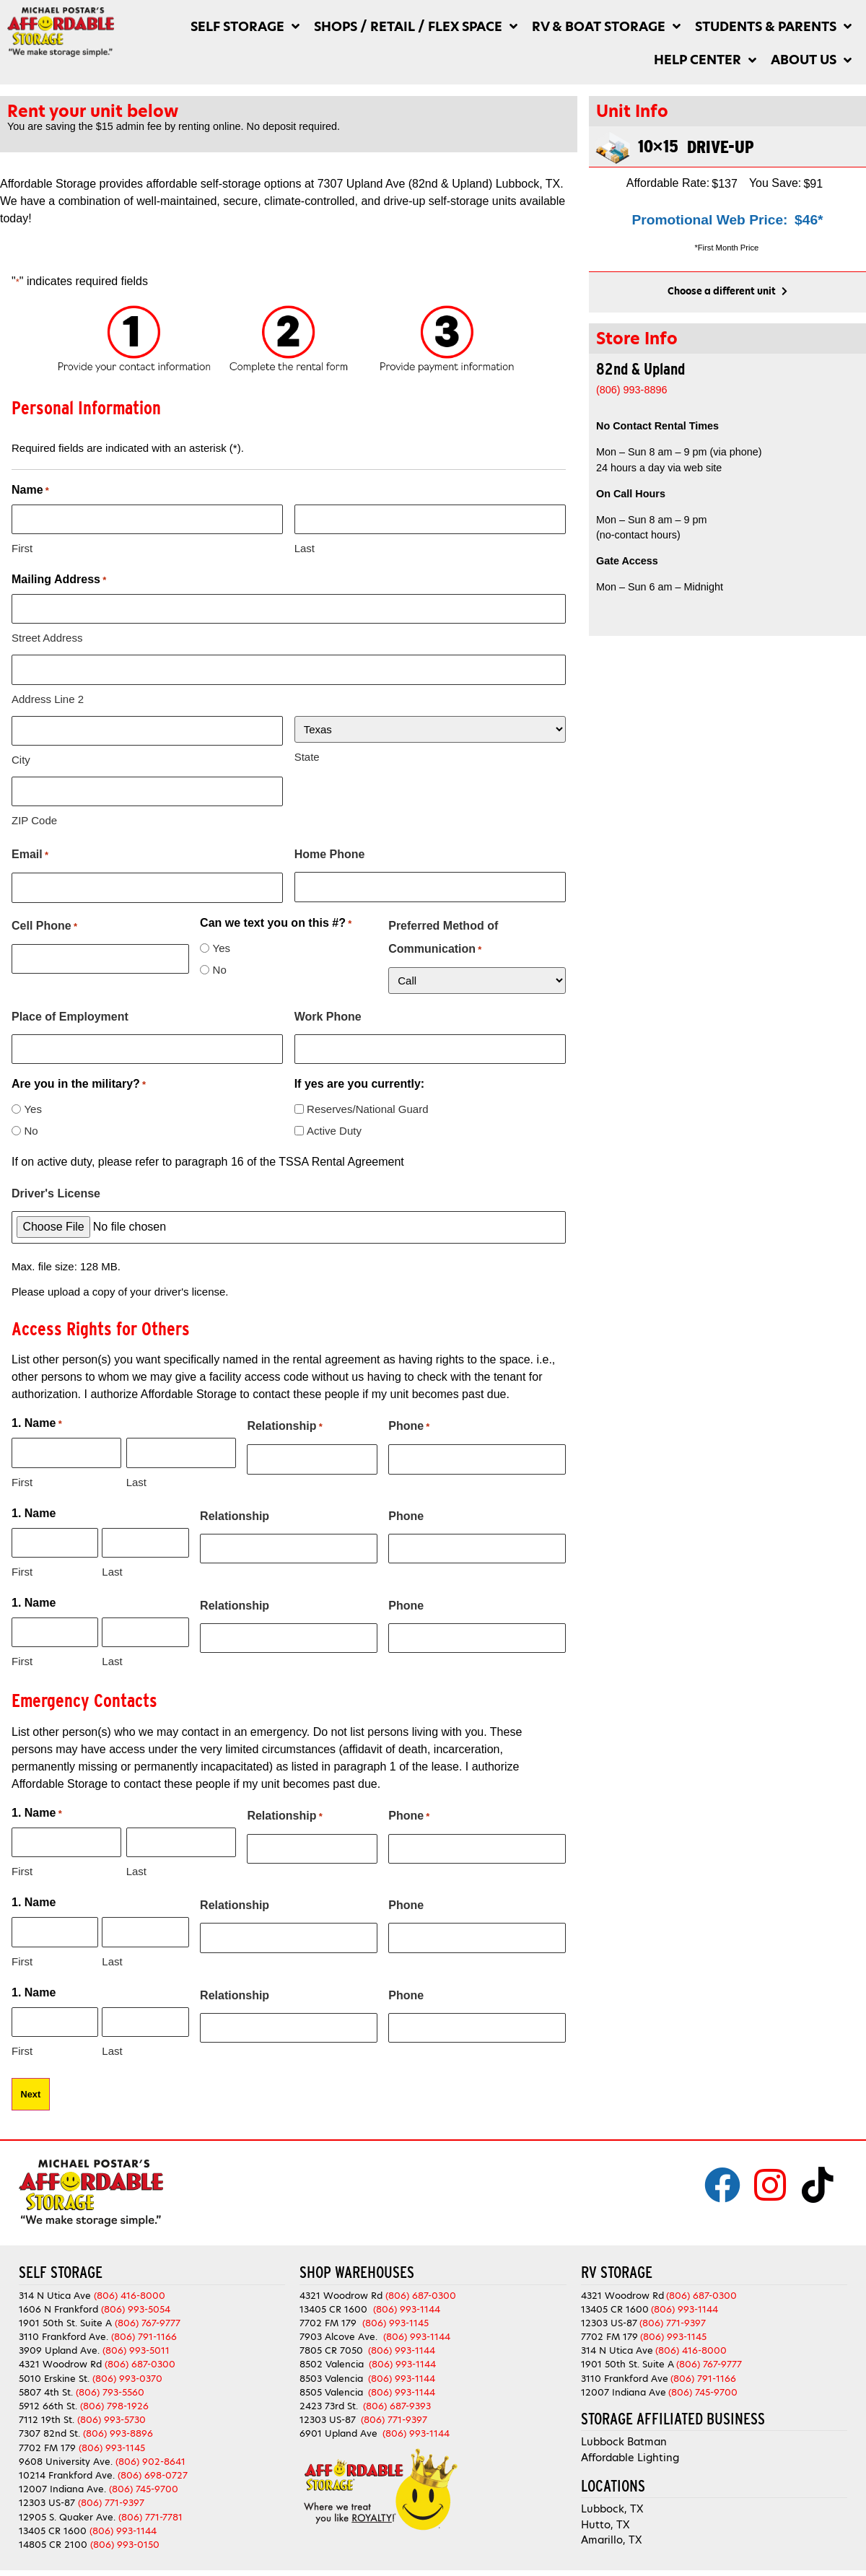 This screenshot has width=866, height=2576. Describe the element at coordinates (67, 2467) in the screenshot. I see `10214 Frankford Ave.` at that location.